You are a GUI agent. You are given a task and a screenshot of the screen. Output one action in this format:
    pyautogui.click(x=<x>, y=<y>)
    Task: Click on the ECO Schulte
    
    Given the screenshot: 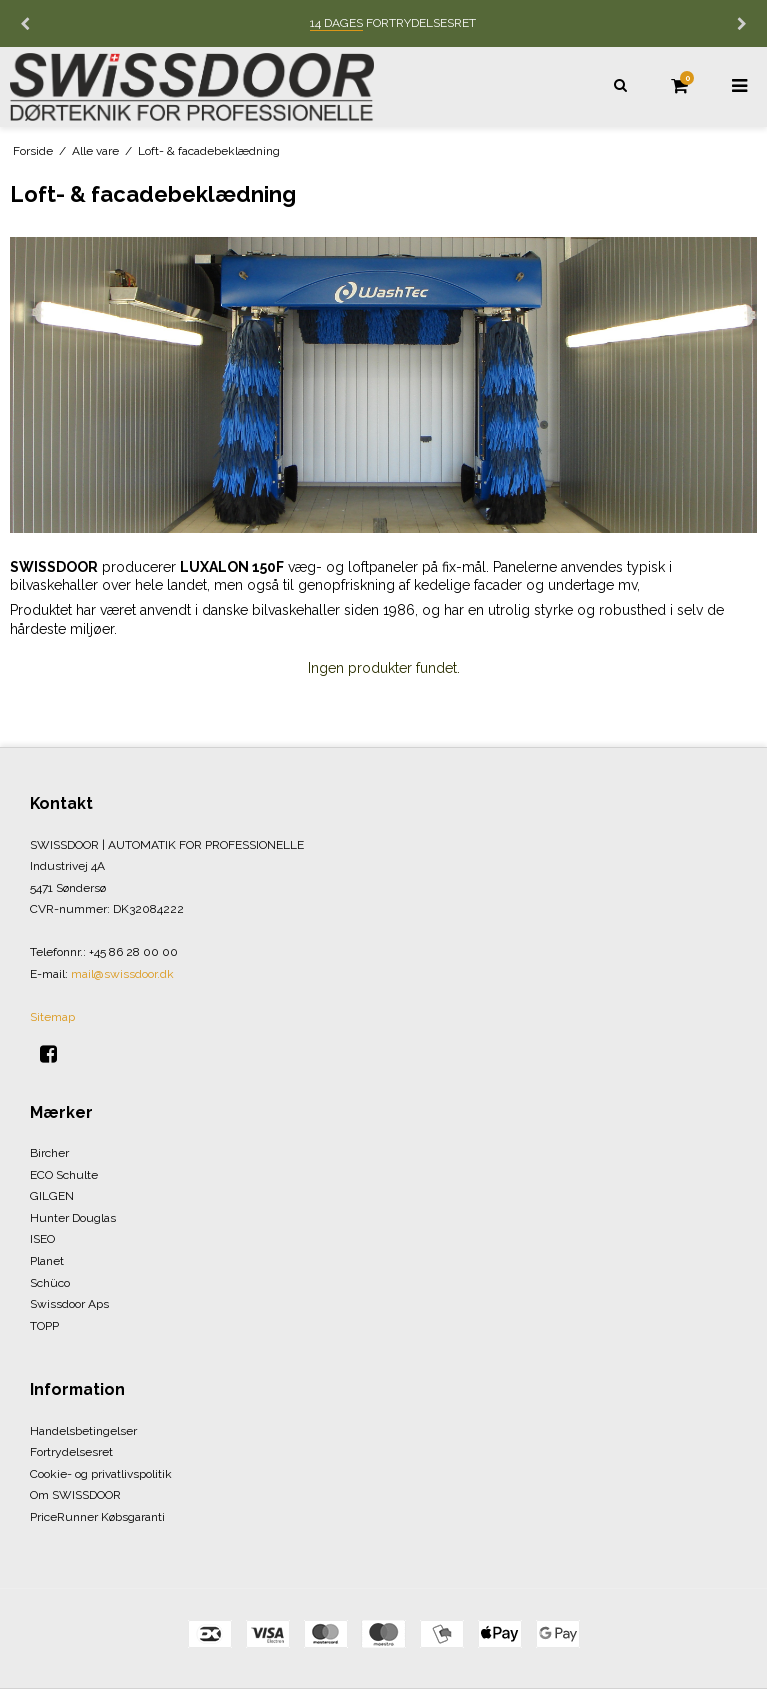 What is the action you would take?
    pyautogui.click(x=64, y=1175)
    